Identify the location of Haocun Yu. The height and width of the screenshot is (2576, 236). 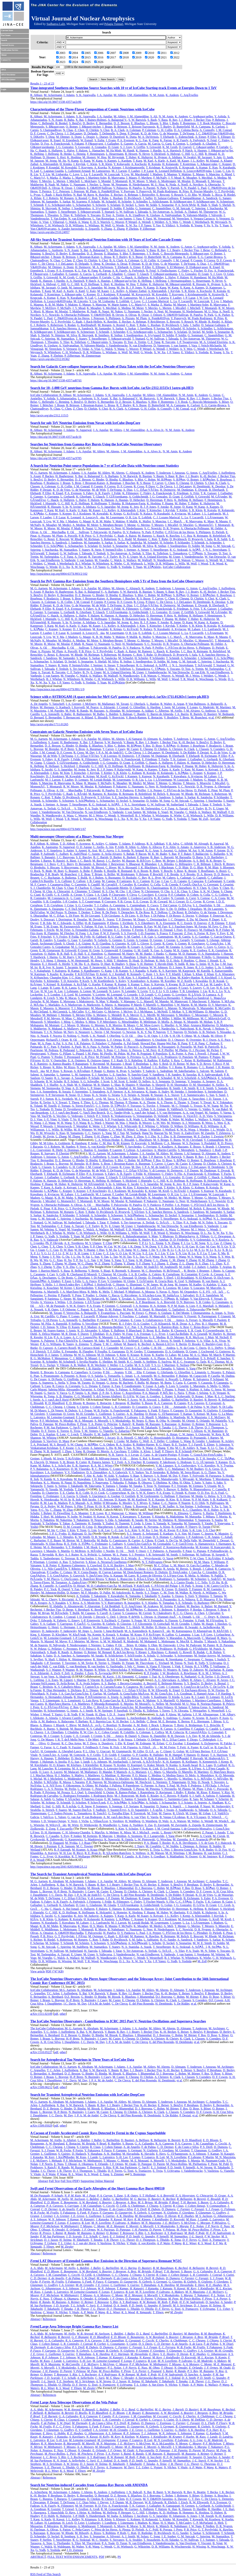
(160, 1133).